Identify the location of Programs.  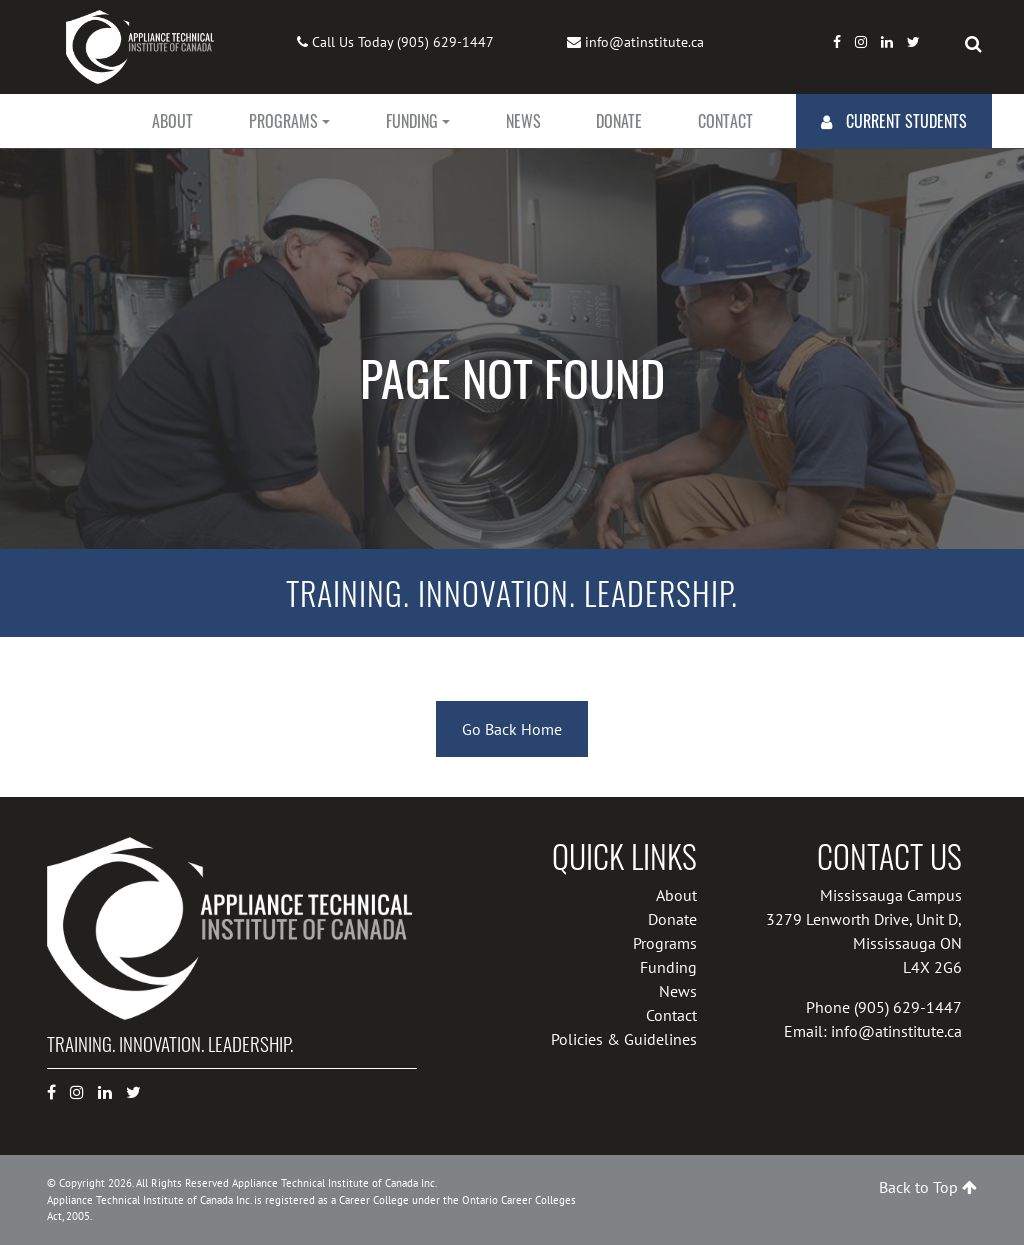
(283, 121).